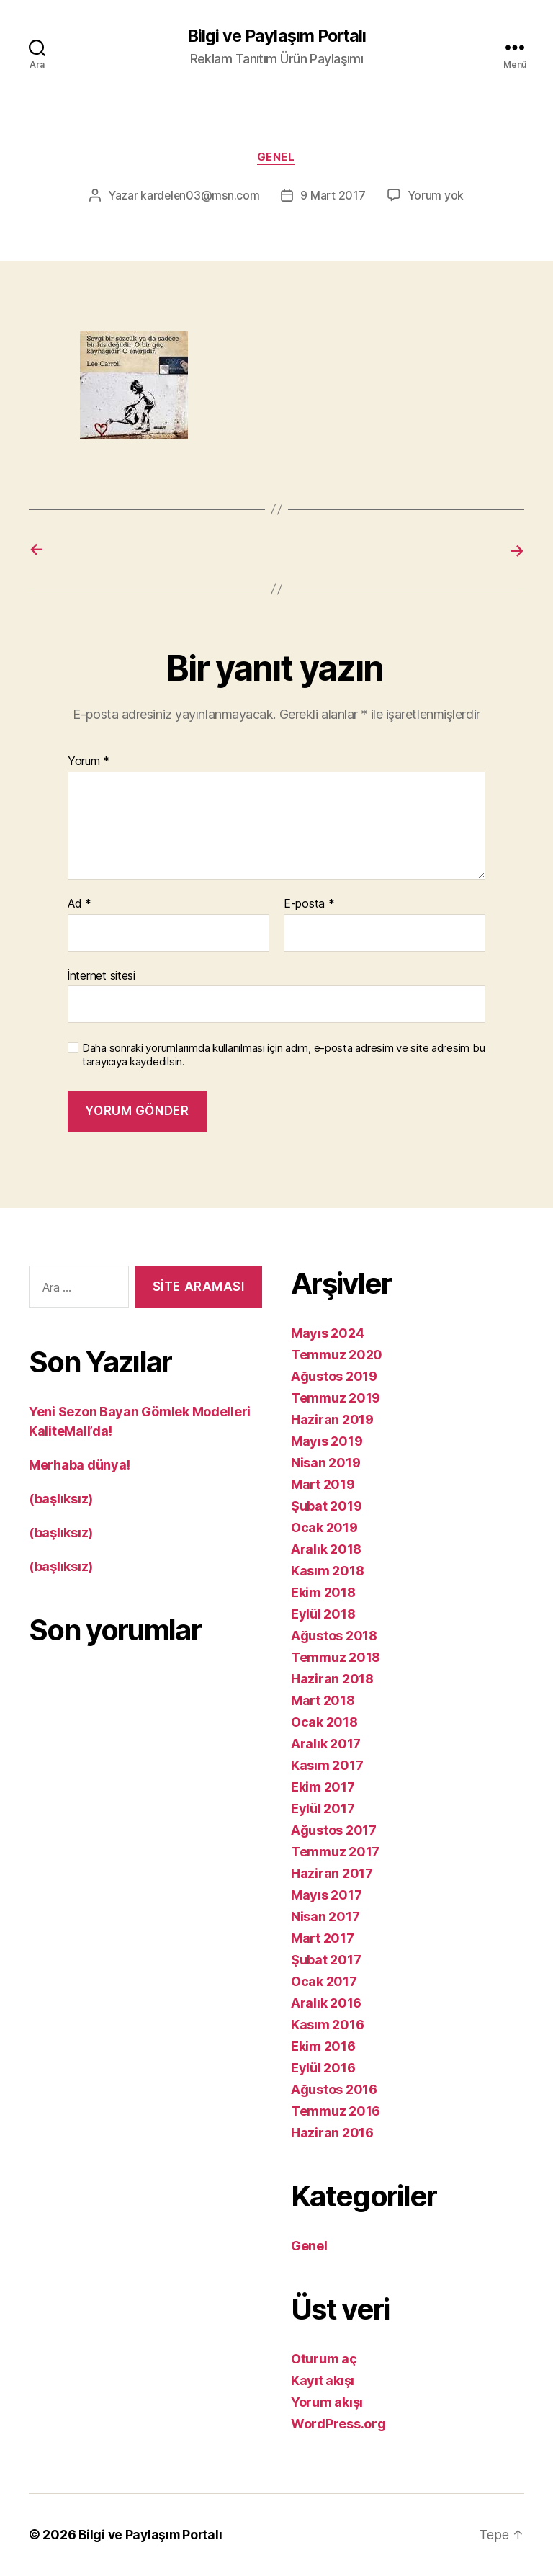  Describe the element at coordinates (334, 2090) in the screenshot. I see `Ağustos 2016` at that location.